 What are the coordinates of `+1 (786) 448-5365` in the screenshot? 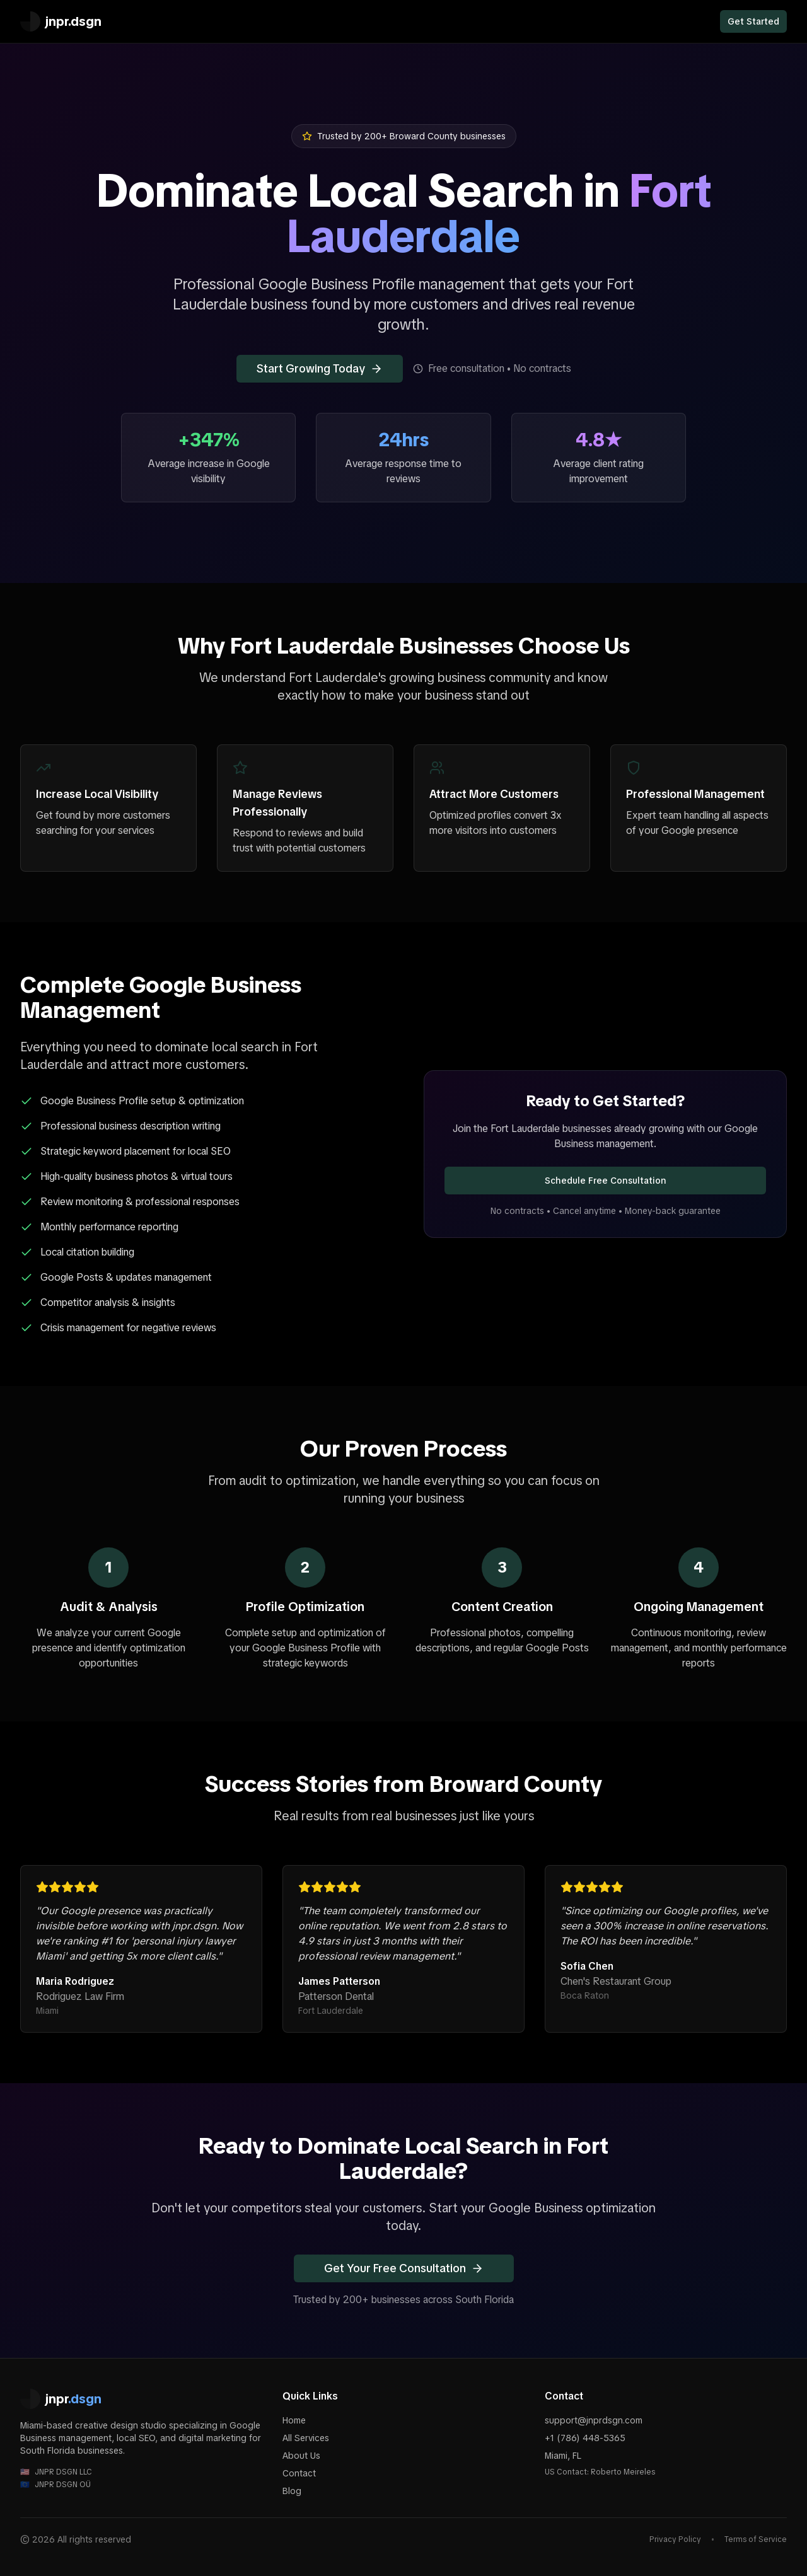 It's located at (585, 2438).